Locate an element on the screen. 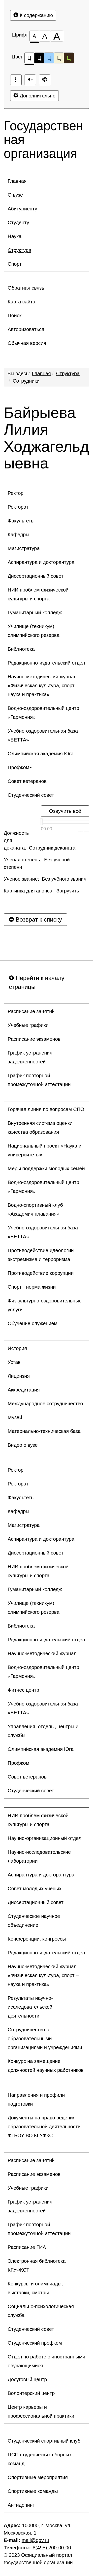 Image resolution: width=93 pixels, height=2576 pixels. Аккредитация [button] is located at coordinates (24, 1389).